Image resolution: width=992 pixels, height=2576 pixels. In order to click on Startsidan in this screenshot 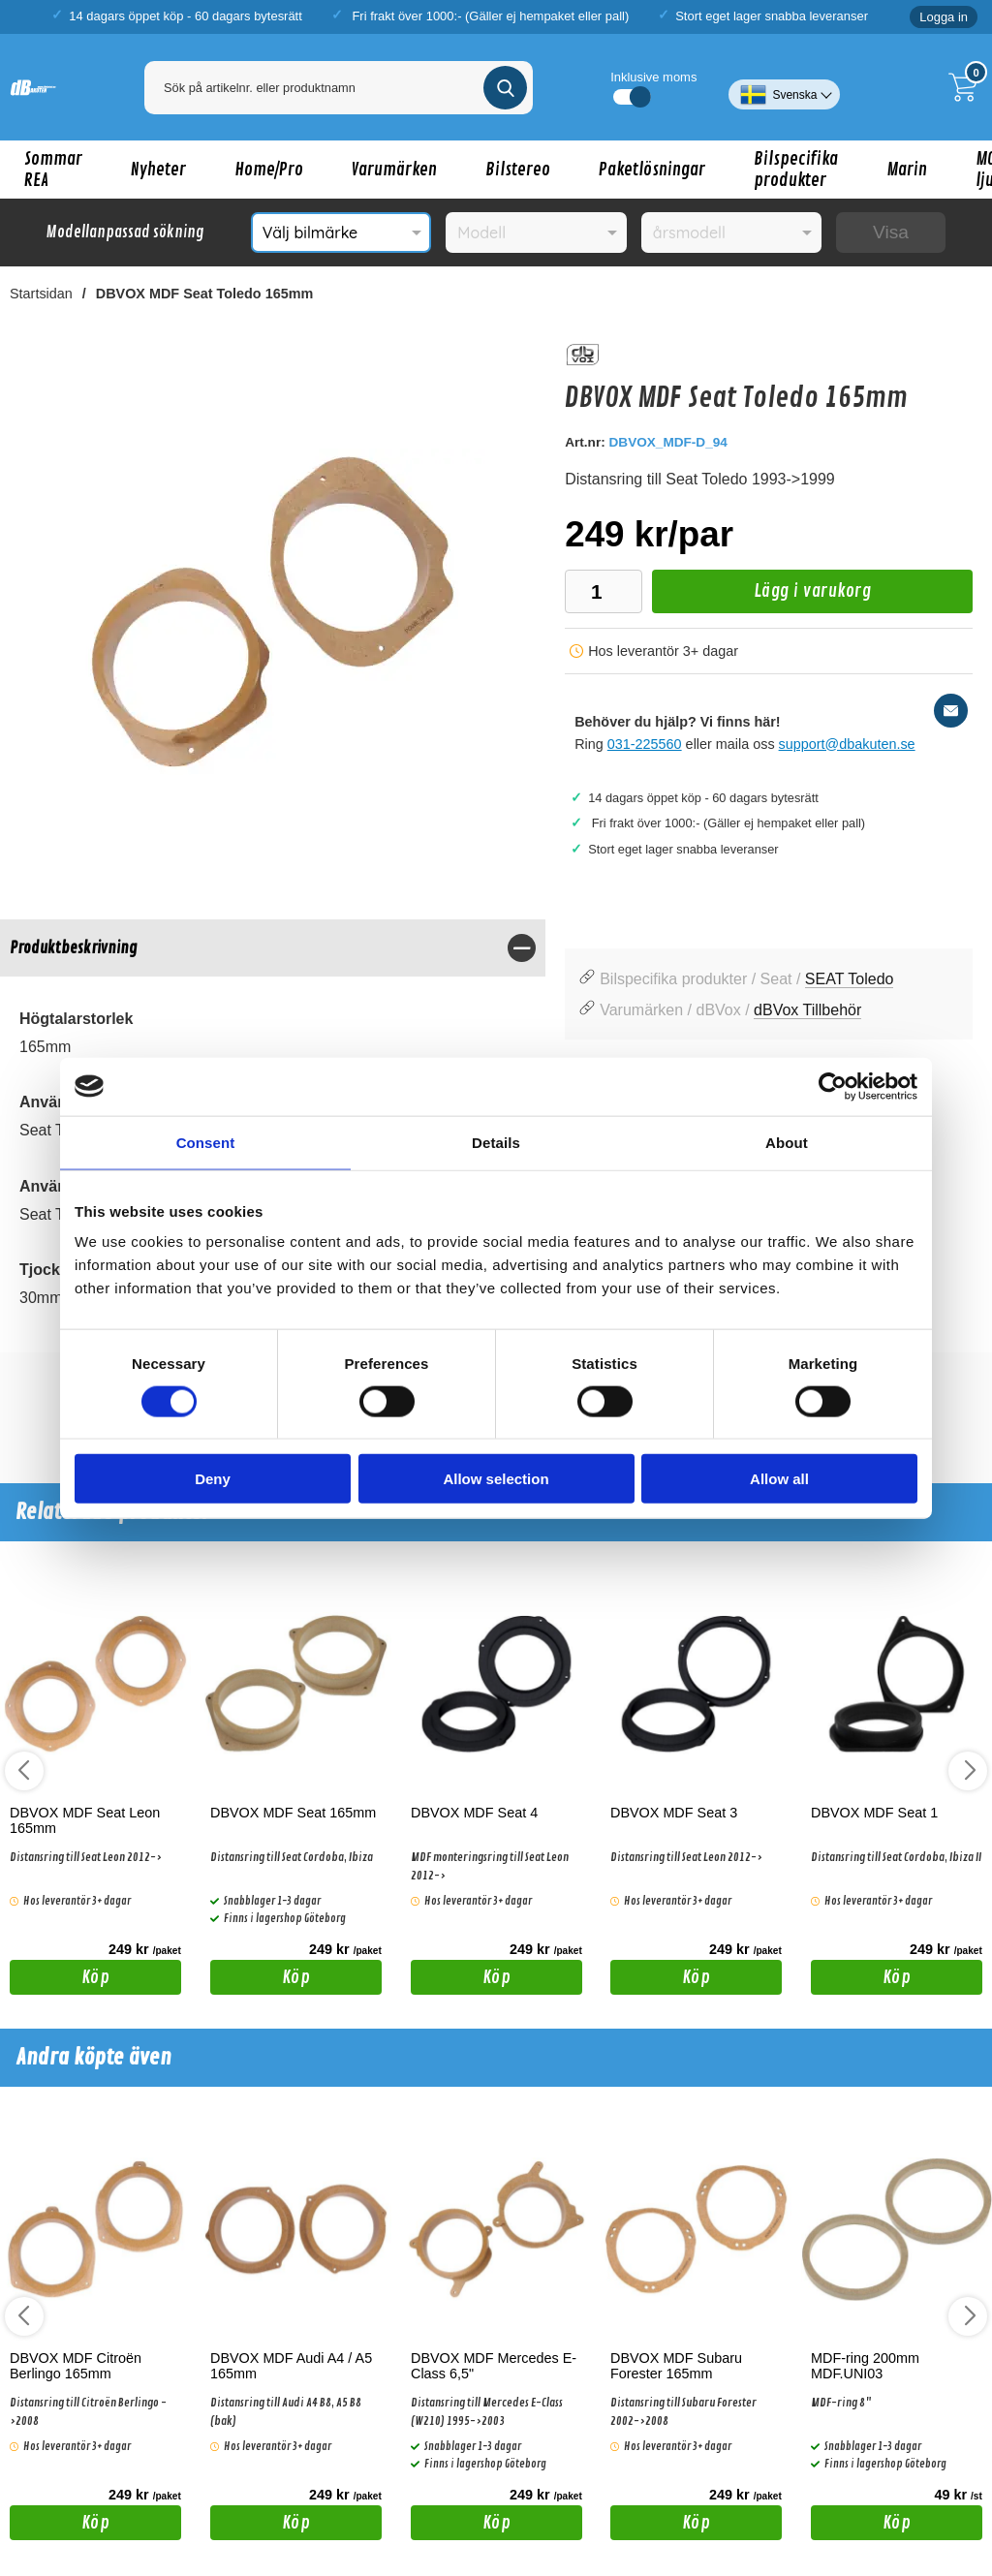, I will do `click(41, 293)`.